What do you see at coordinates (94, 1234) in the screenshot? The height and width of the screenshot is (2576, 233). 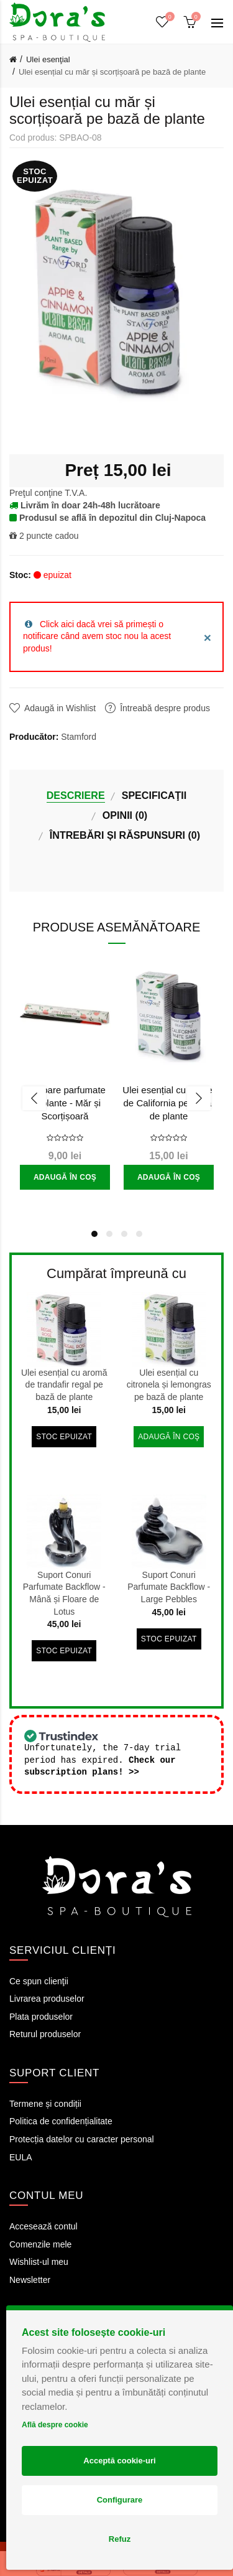 I see `1 [button]` at bounding box center [94, 1234].